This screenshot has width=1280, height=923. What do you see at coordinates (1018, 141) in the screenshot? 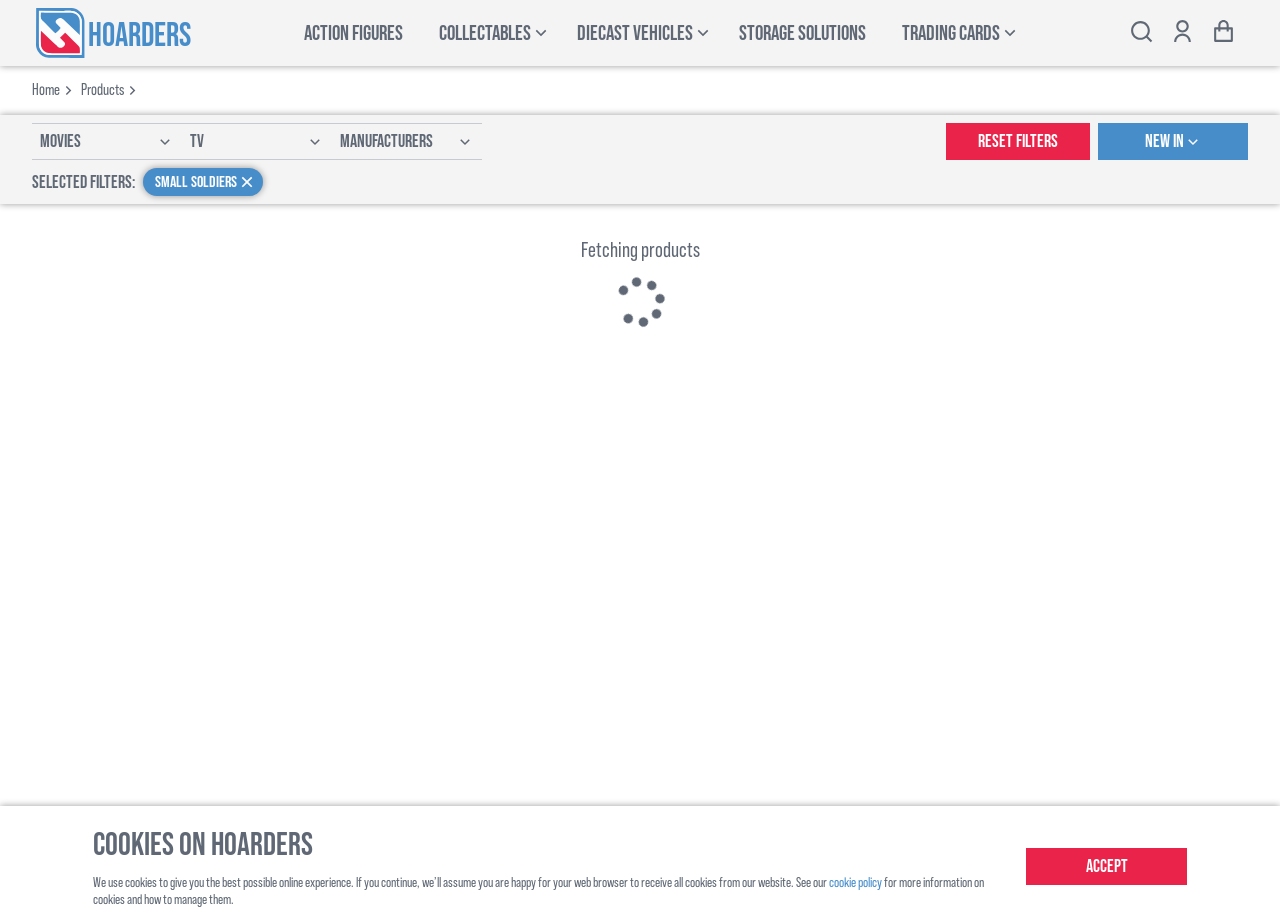
I see `Reset Filters` at bounding box center [1018, 141].